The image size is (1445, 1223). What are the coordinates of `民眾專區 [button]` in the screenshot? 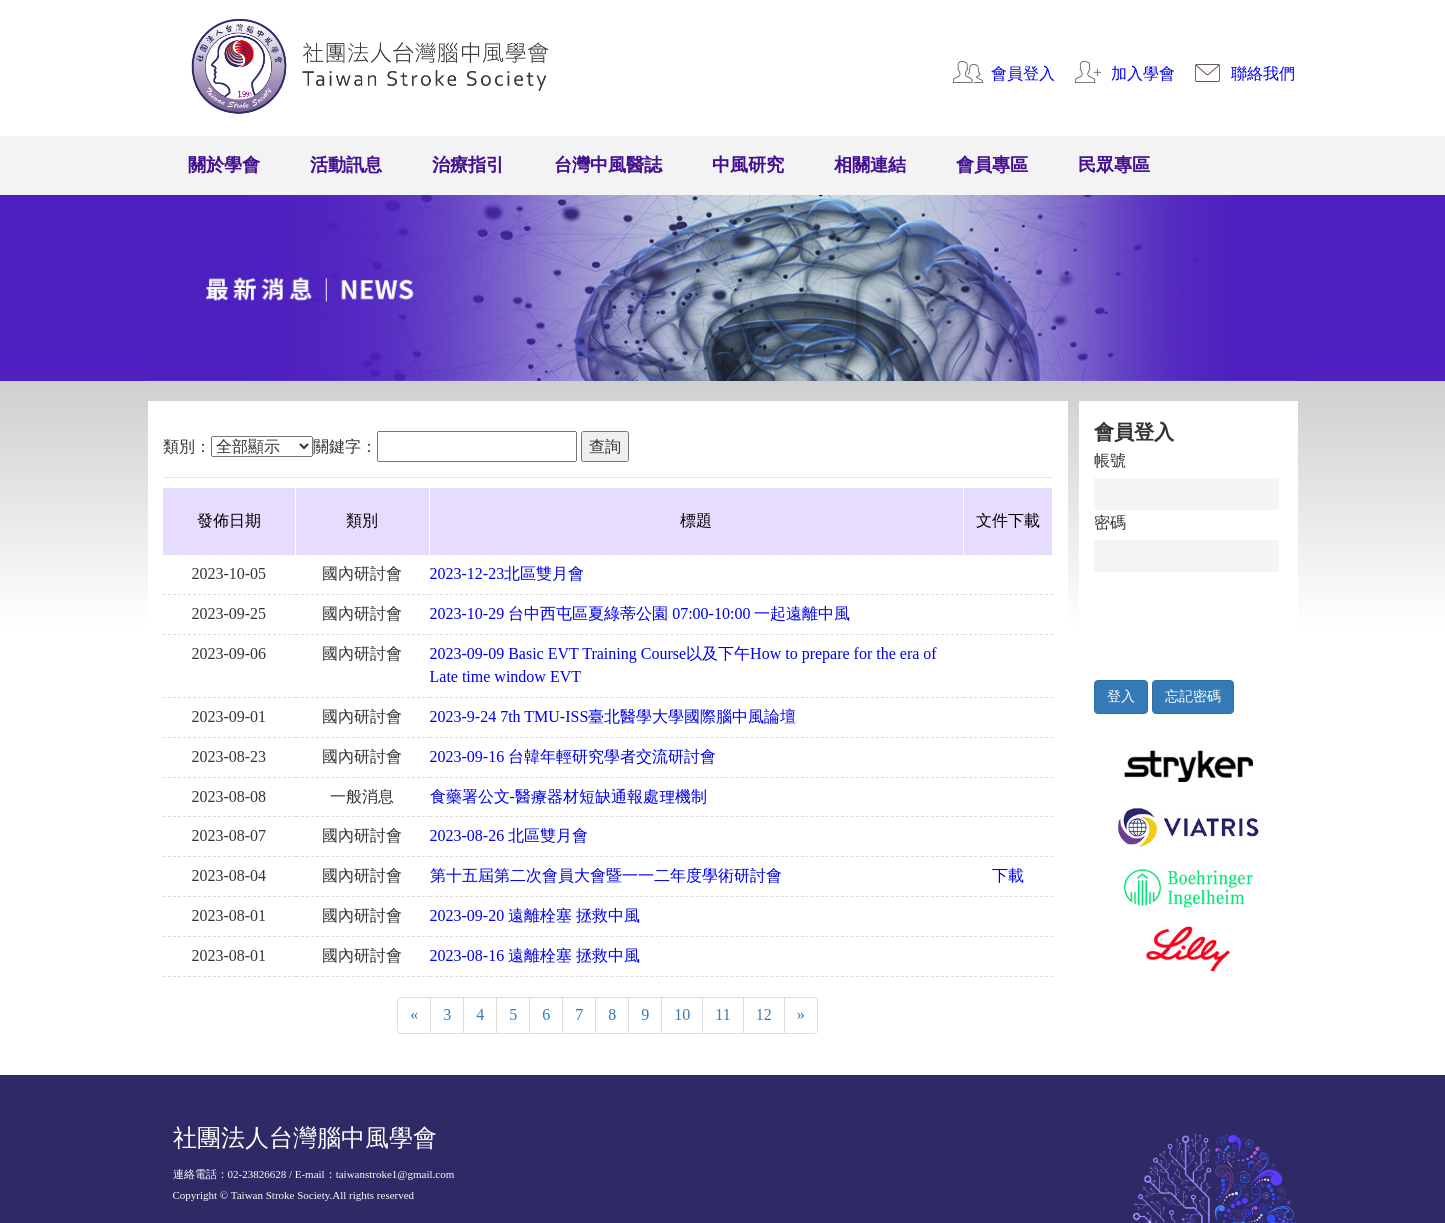 It's located at (1114, 165).